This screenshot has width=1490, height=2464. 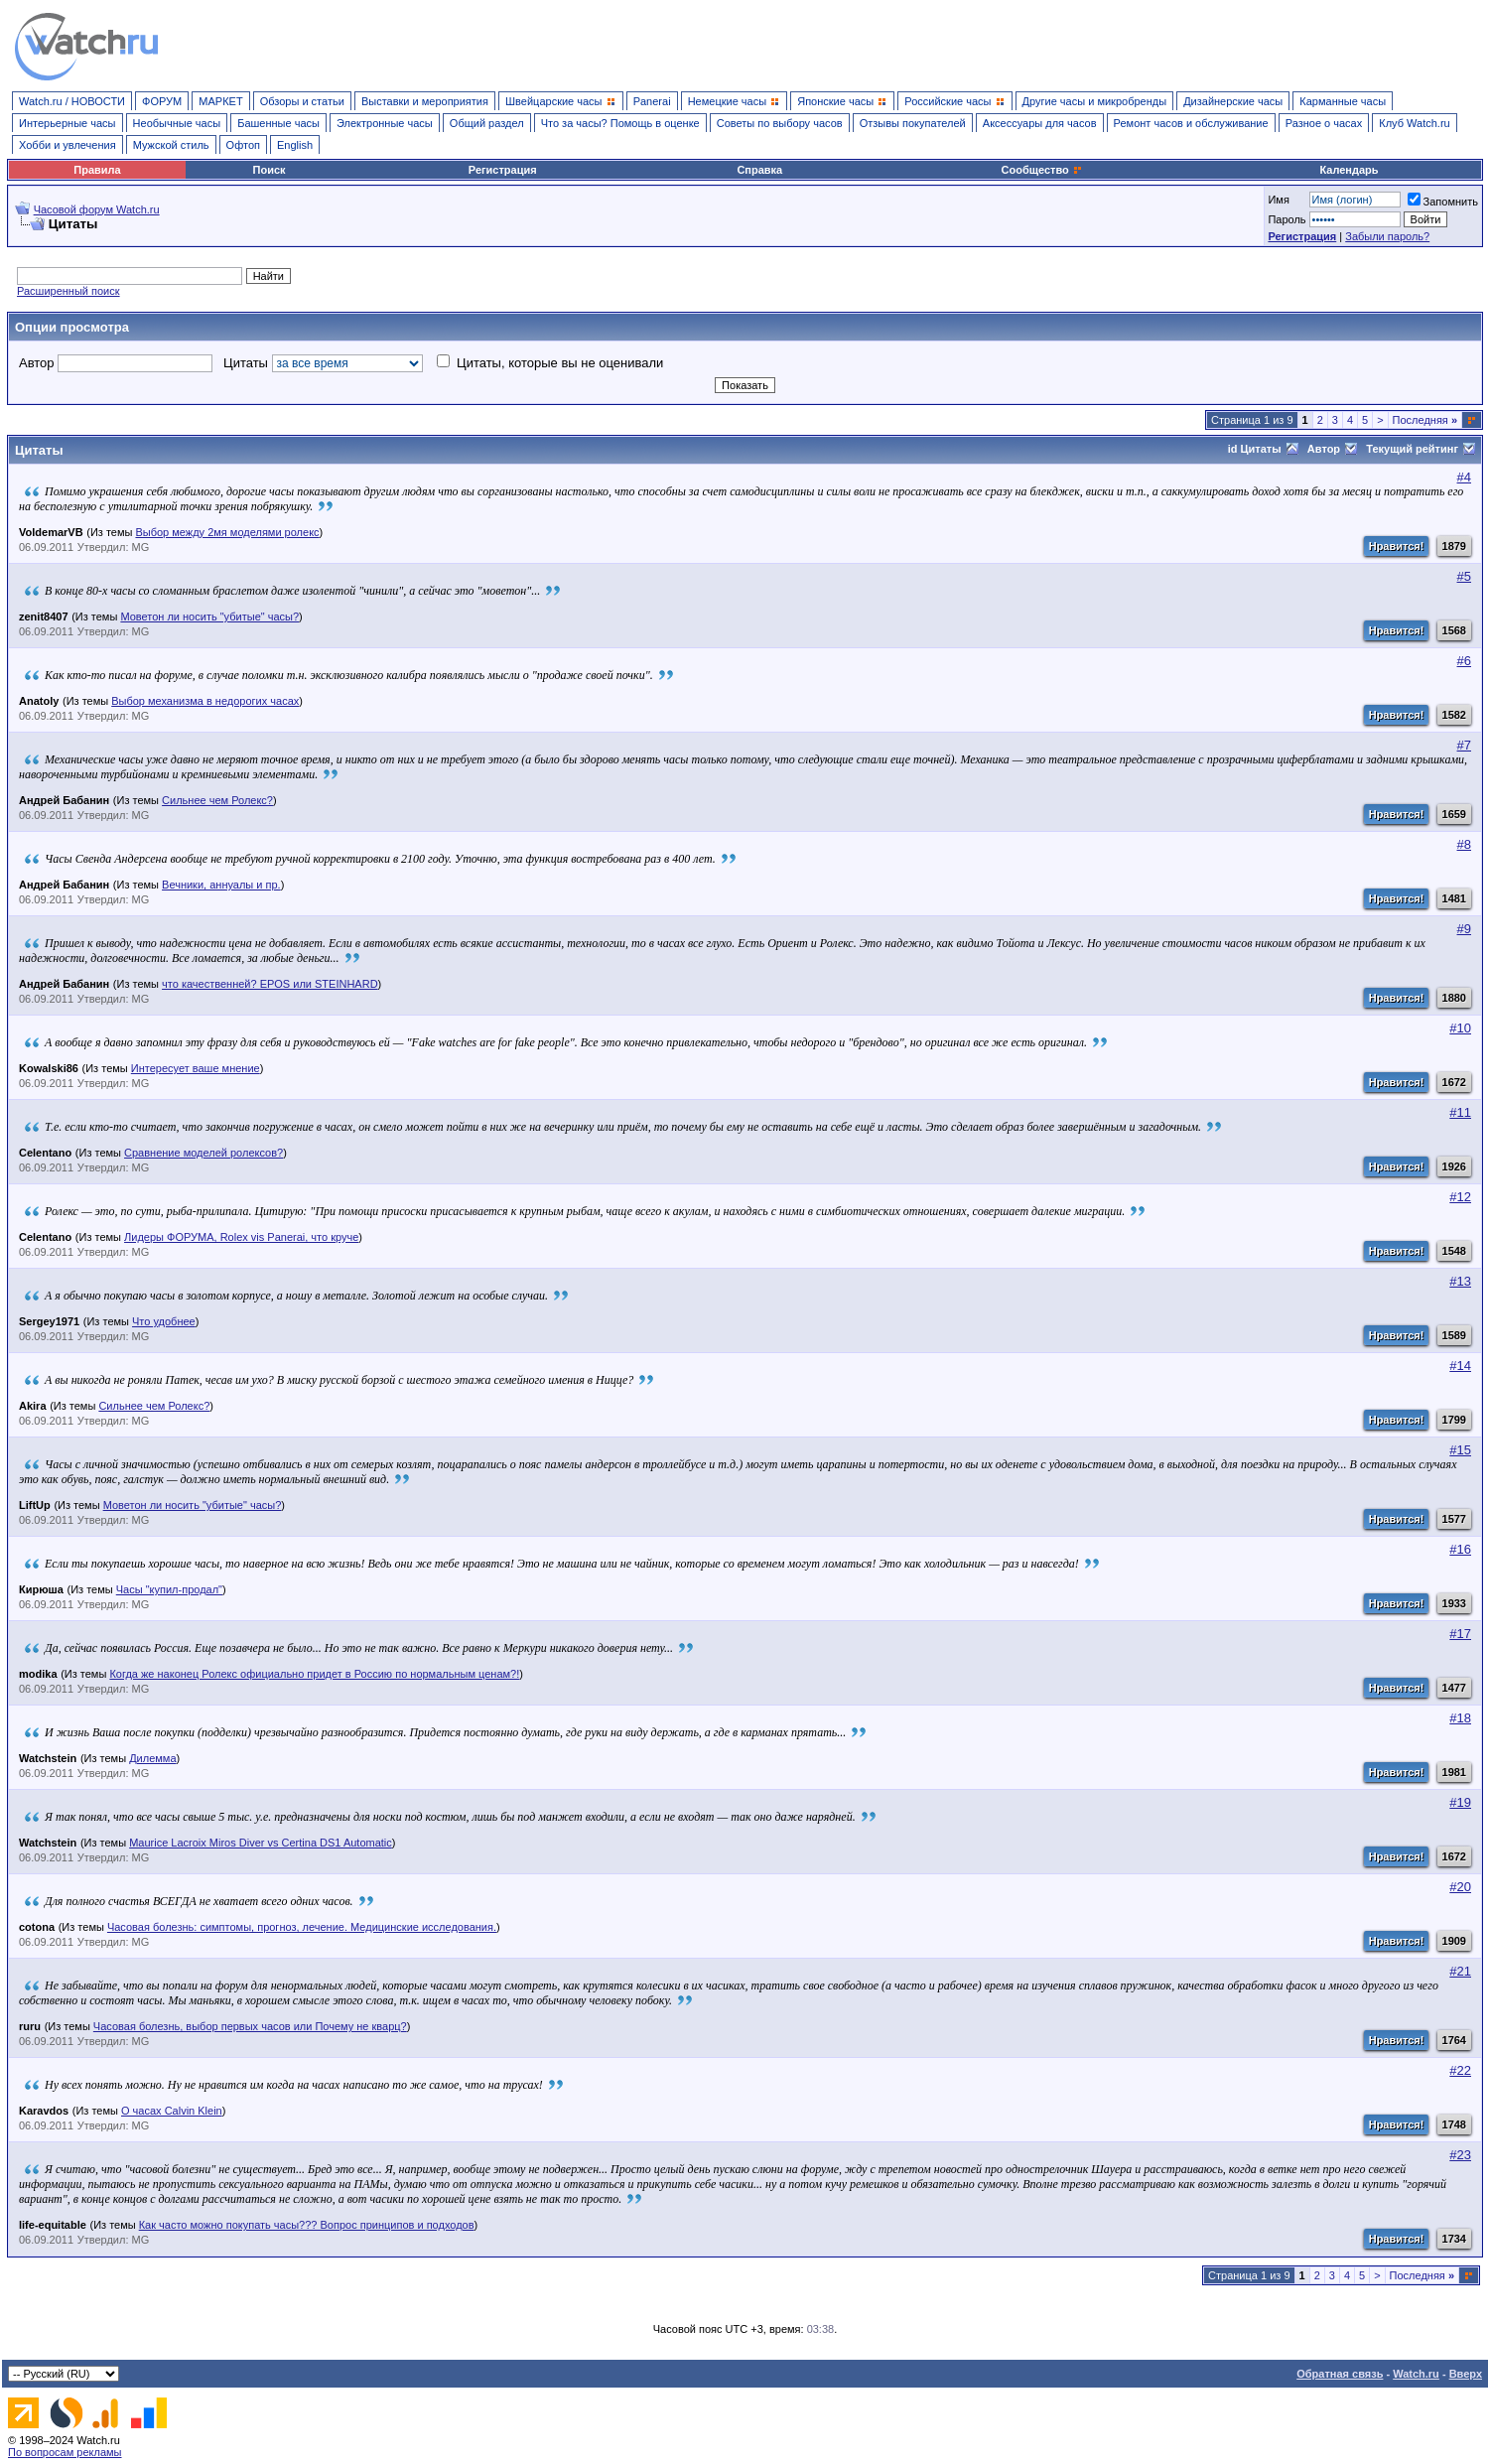 I want to click on Часовая болезнь, выбор первых часов или Почему не кварц?, so click(x=250, y=2026).